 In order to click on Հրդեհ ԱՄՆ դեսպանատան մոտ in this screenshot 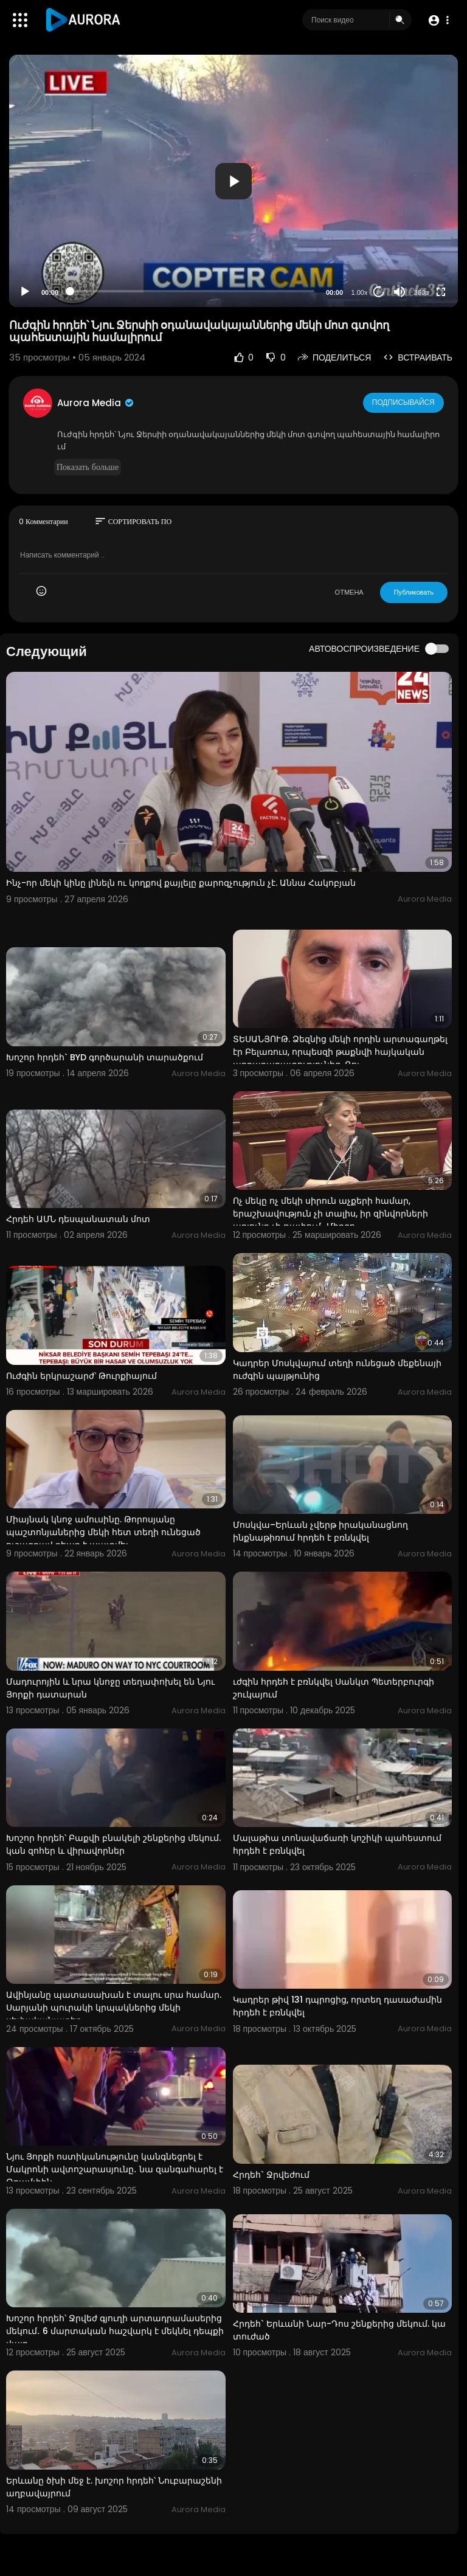, I will do `click(78, 1219)`.